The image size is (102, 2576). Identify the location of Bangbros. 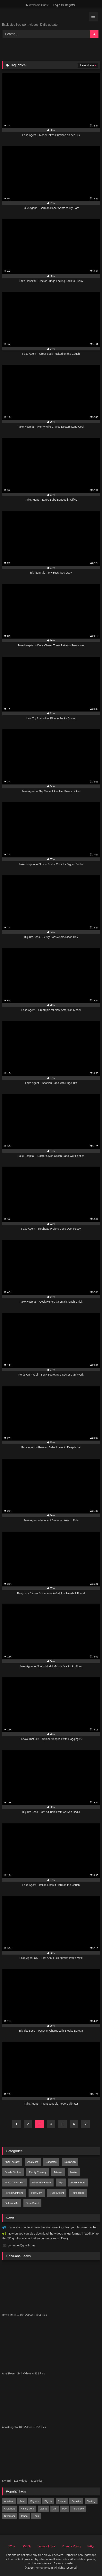
(51, 2161).